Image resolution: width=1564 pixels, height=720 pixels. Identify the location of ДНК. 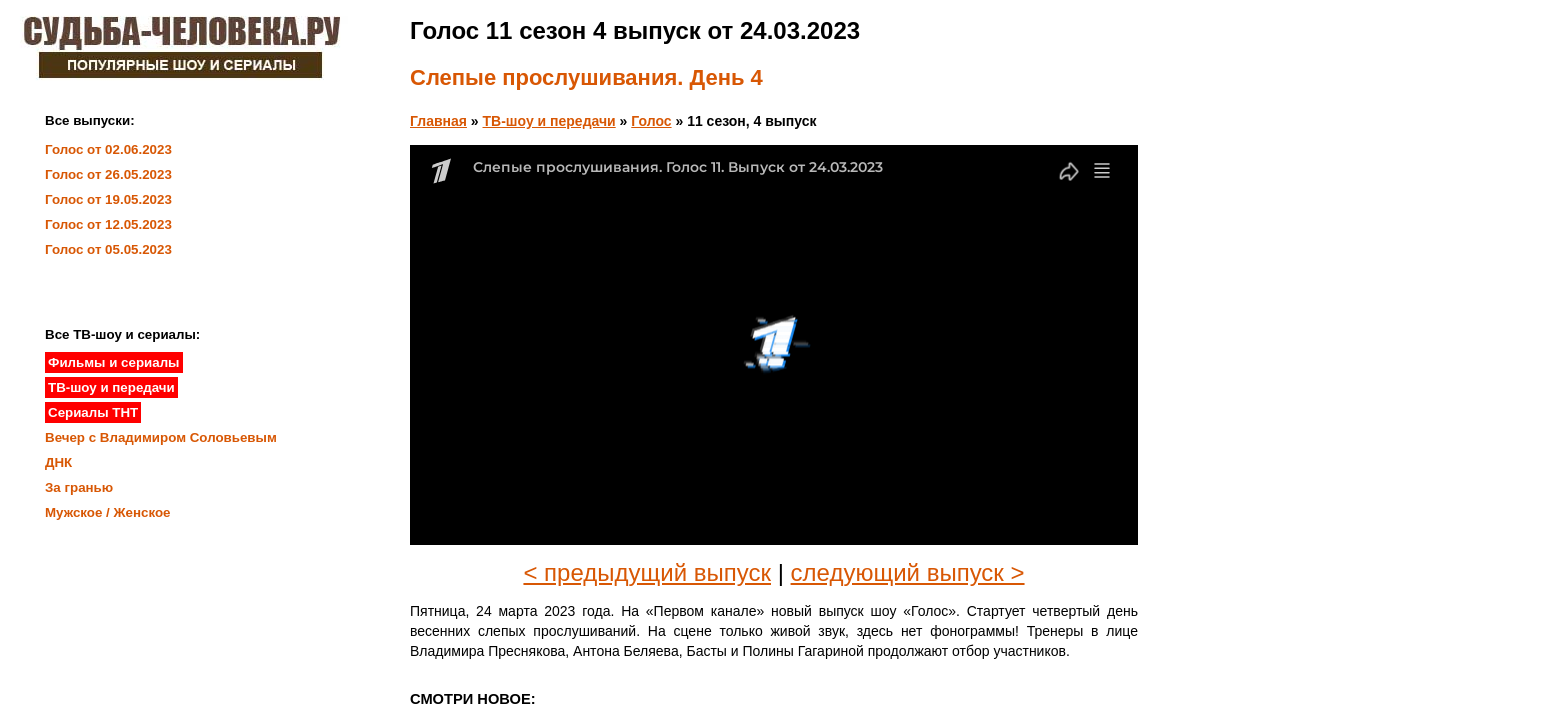
(58, 462).